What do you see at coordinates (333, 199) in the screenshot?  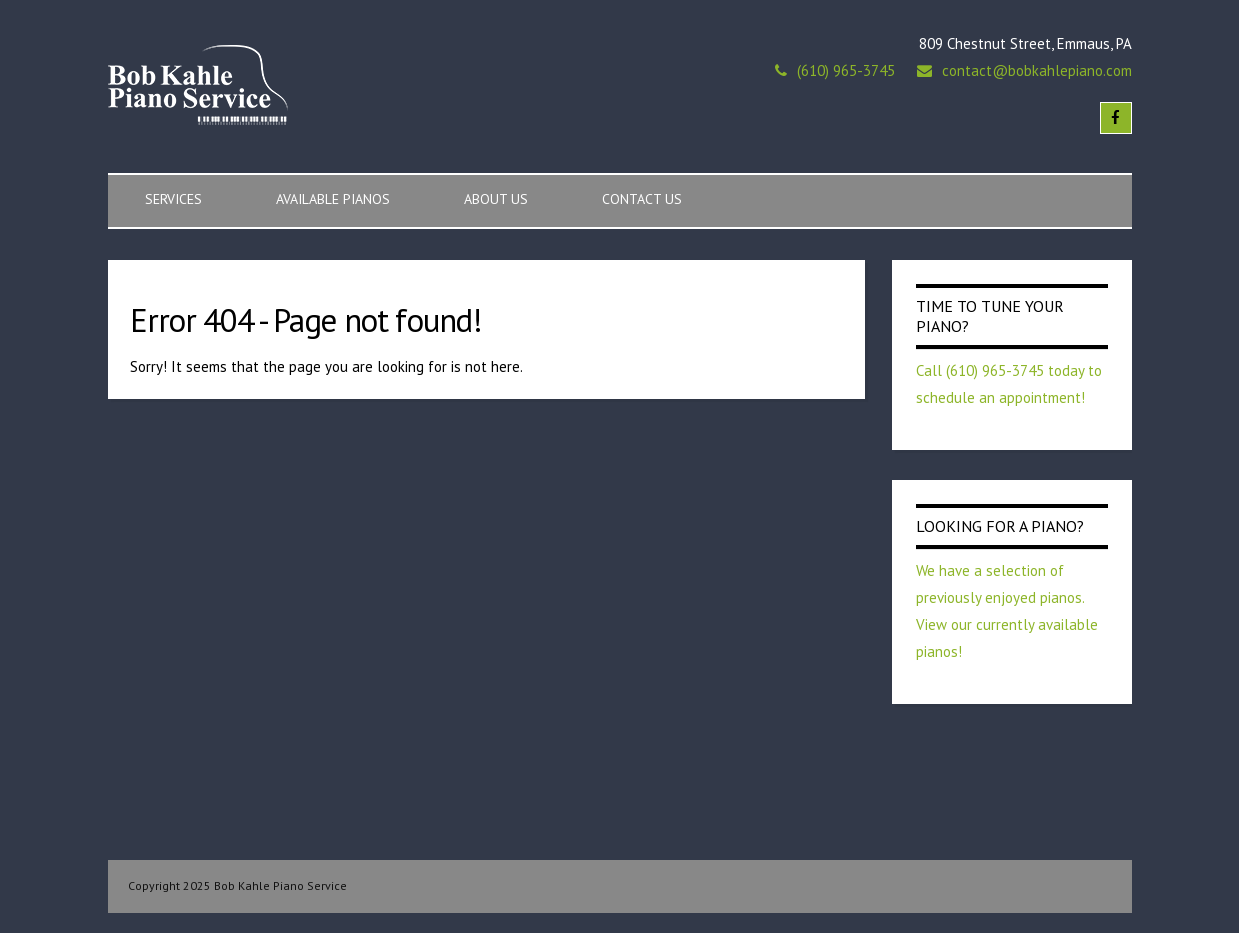 I see `Available Pianos` at bounding box center [333, 199].